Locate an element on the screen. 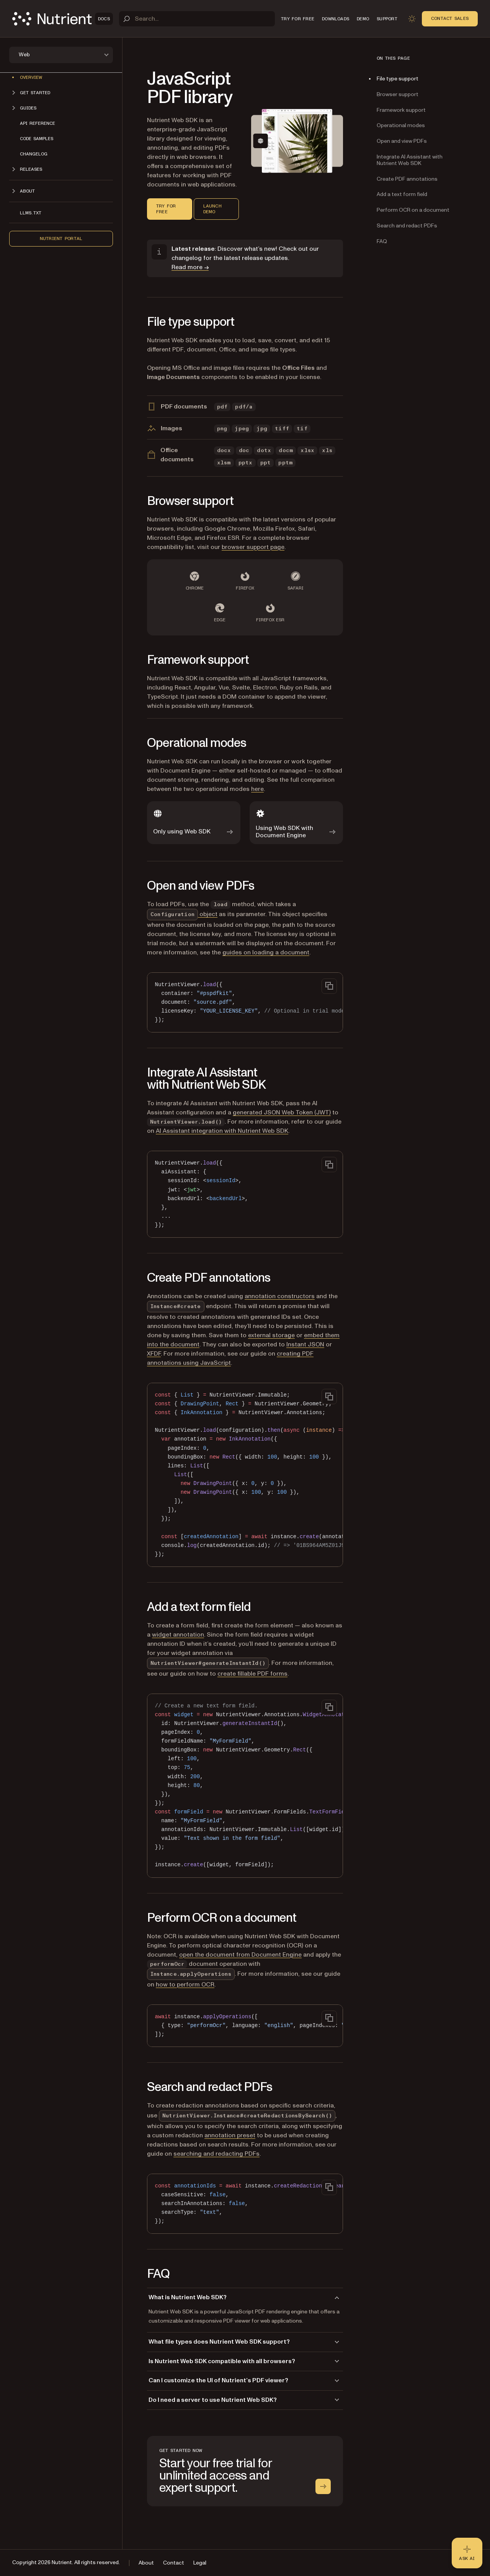 This screenshot has width=490, height=2576. Read more → is located at coordinates (190, 267).